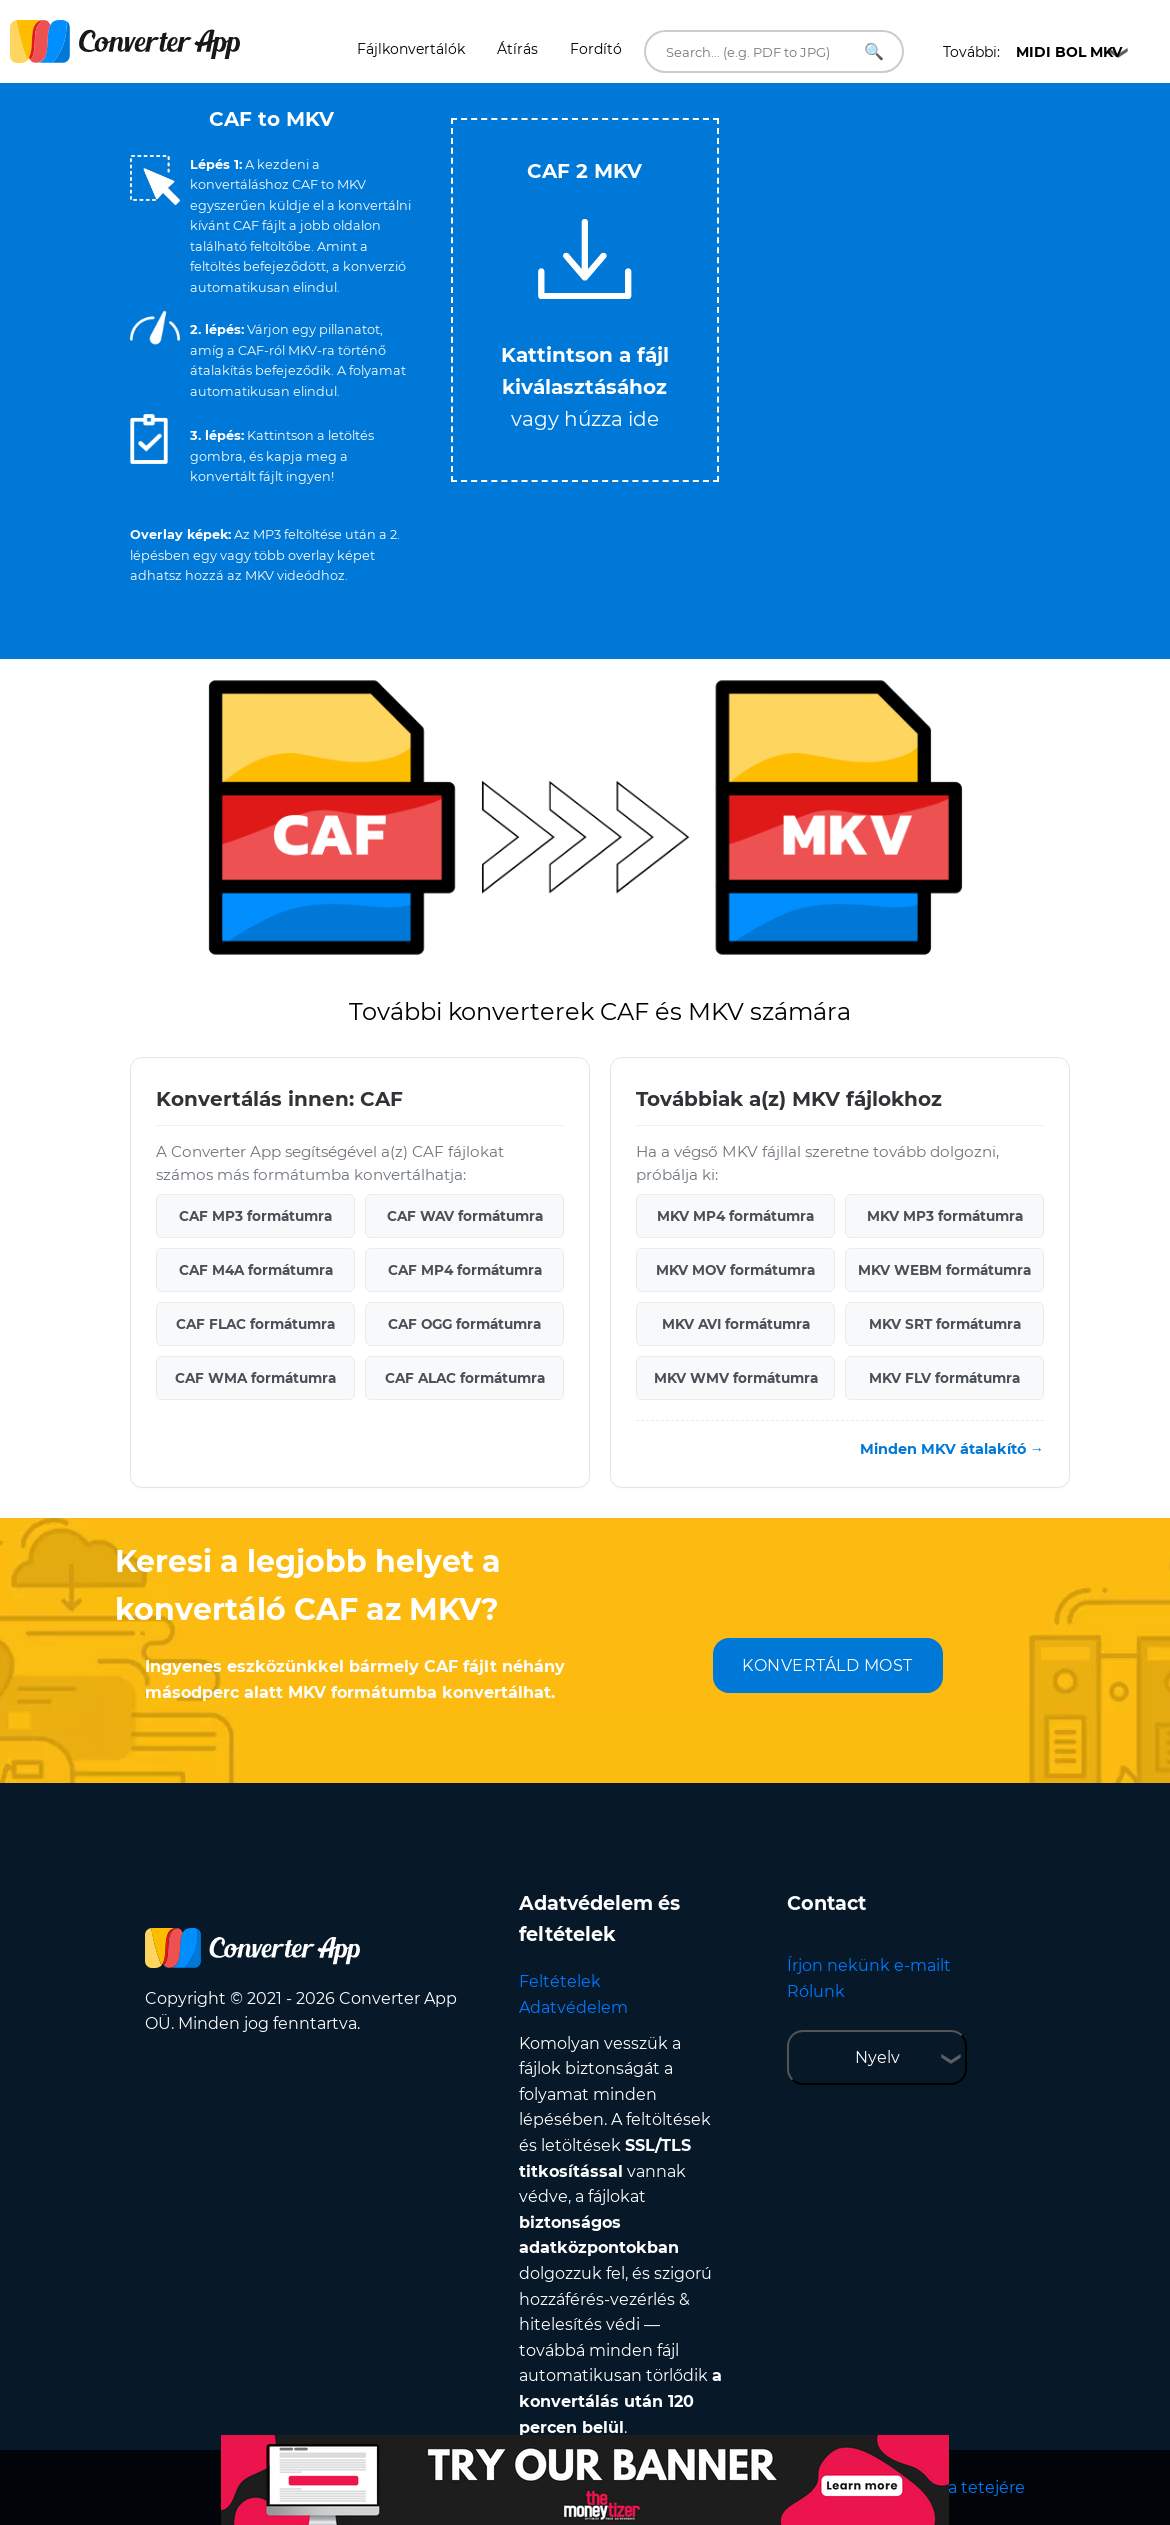 The width and height of the screenshot is (1170, 2525). Describe the element at coordinates (560, 1981) in the screenshot. I see `Feltételek` at that location.